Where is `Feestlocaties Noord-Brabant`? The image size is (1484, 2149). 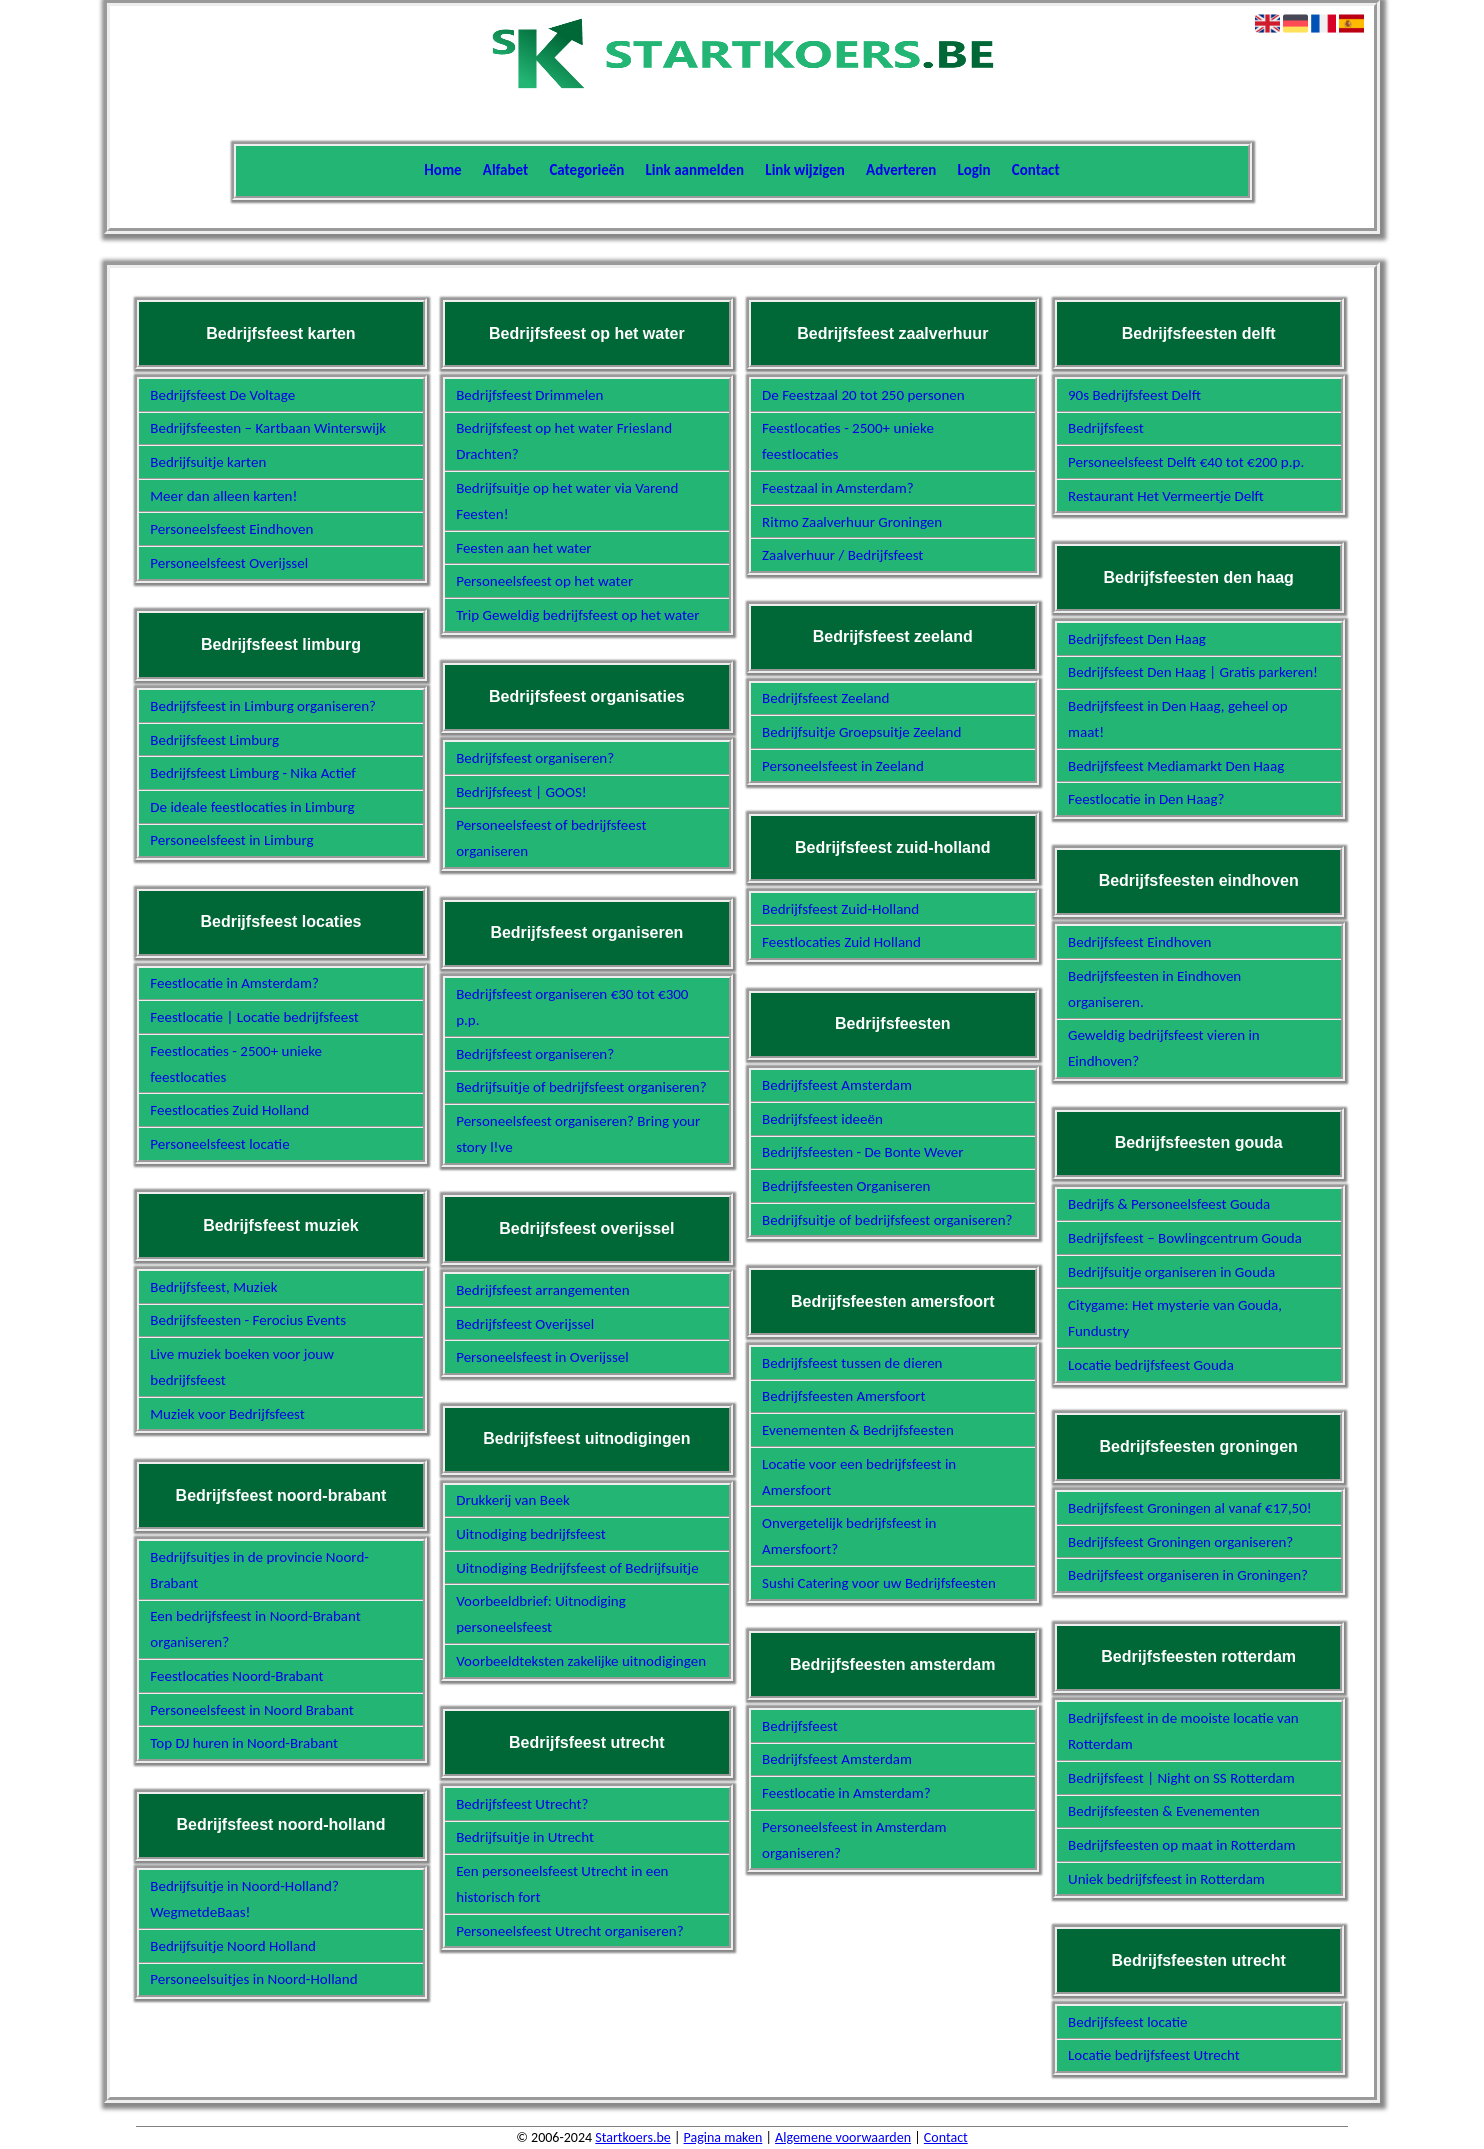
Feestlocaties Noord-Brabant is located at coordinates (236, 1676).